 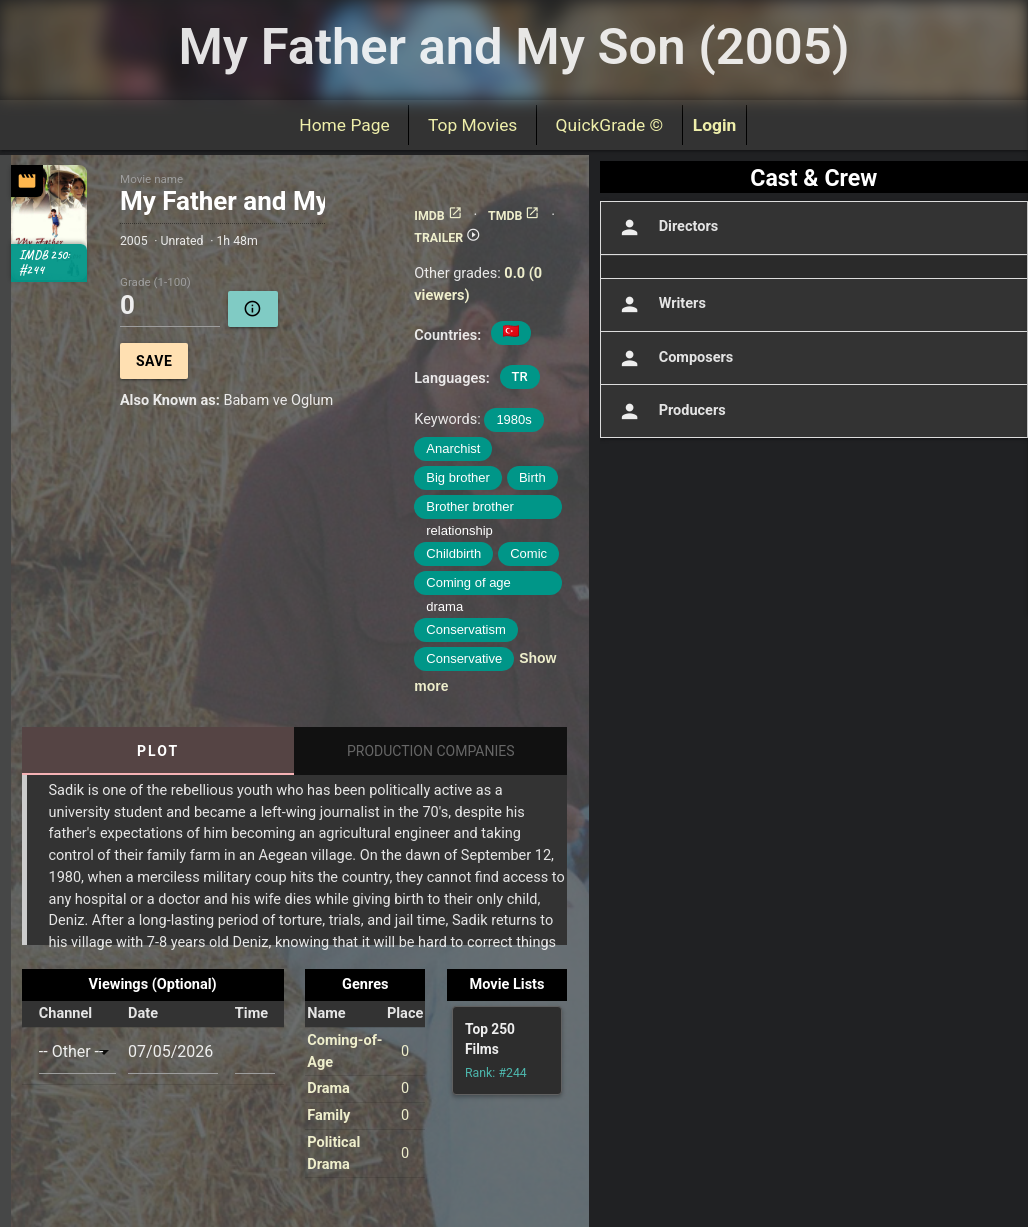 What do you see at coordinates (609, 125) in the screenshot?
I see `QuickGrade ©` at bounding box center [609, 125].